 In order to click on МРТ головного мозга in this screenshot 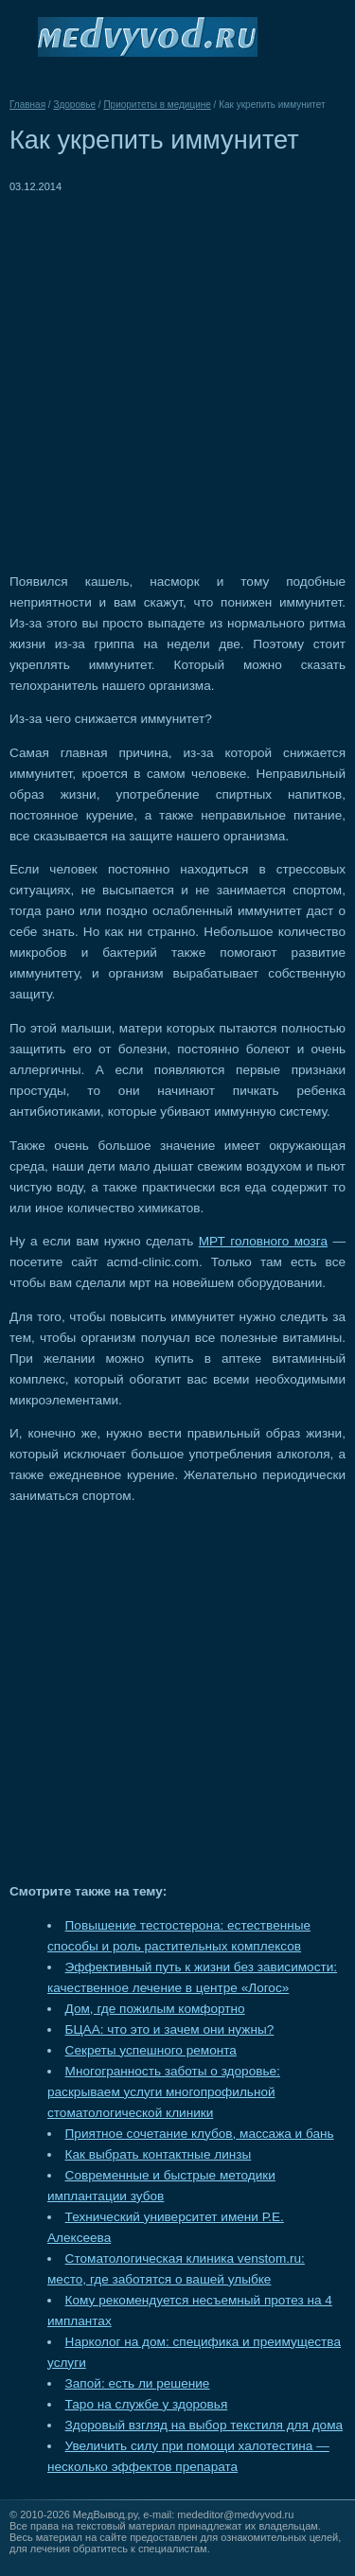, I will do `click(263, 1241)`.